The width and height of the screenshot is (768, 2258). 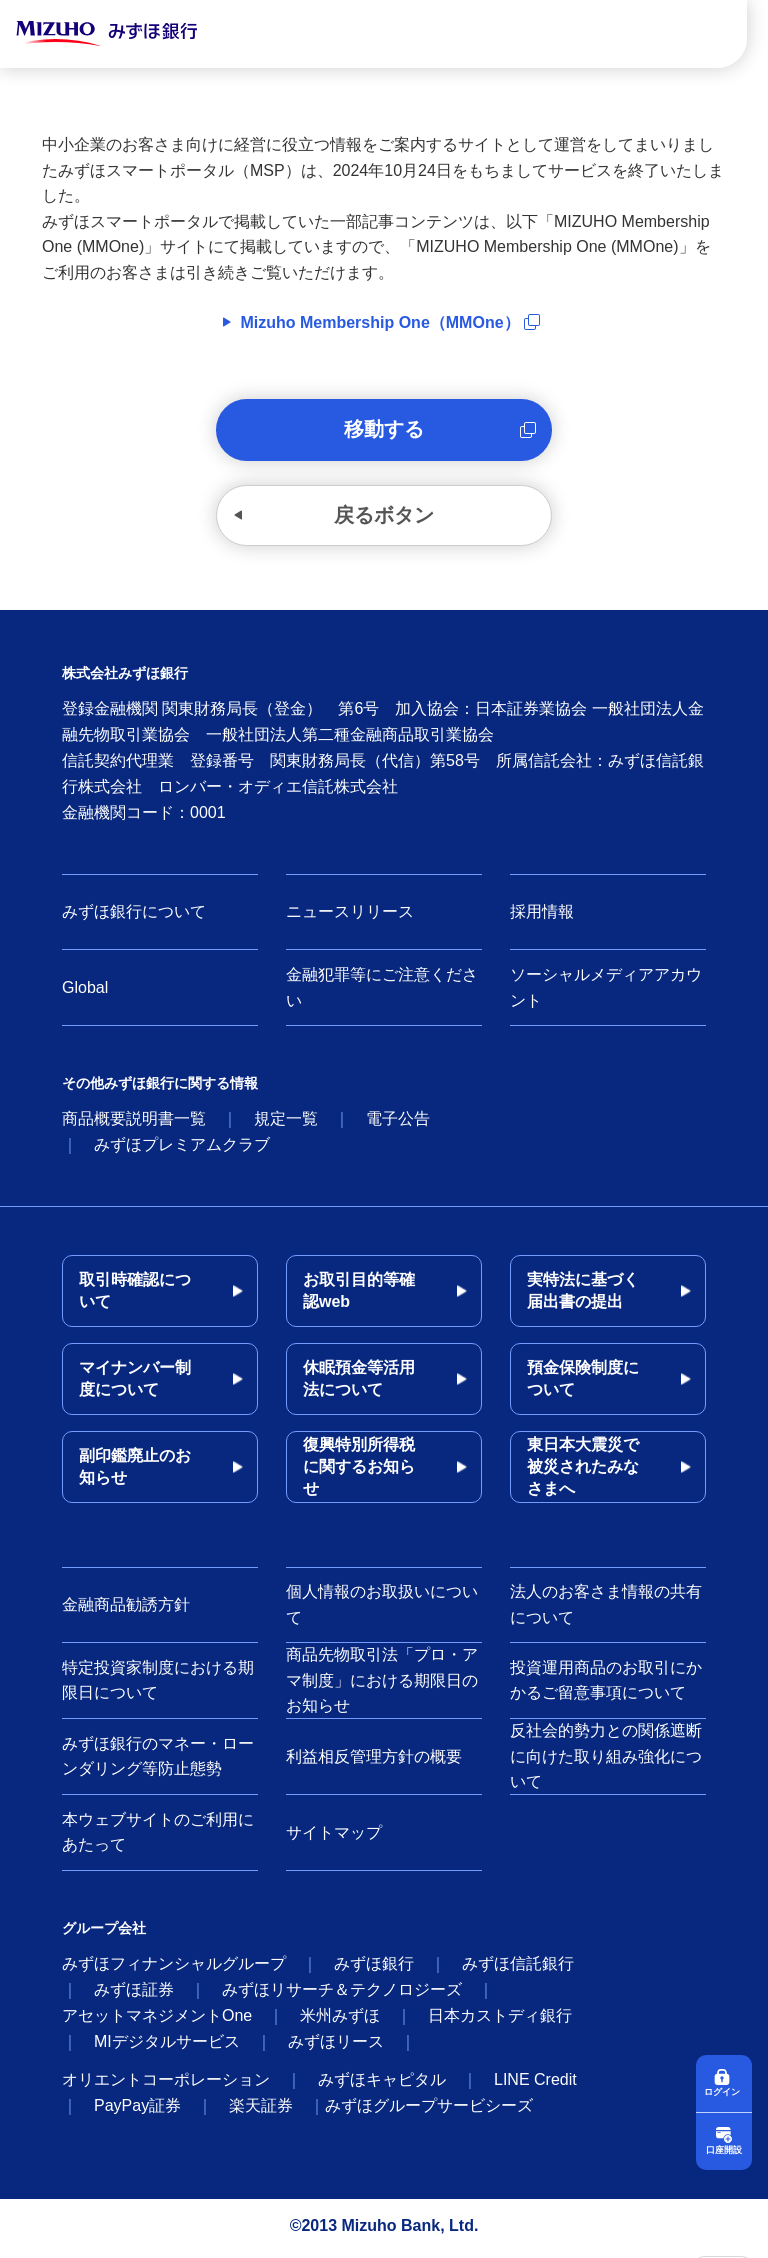 I want to click on みずほフィナンシャルグループ, so click(x=174, y=1968).